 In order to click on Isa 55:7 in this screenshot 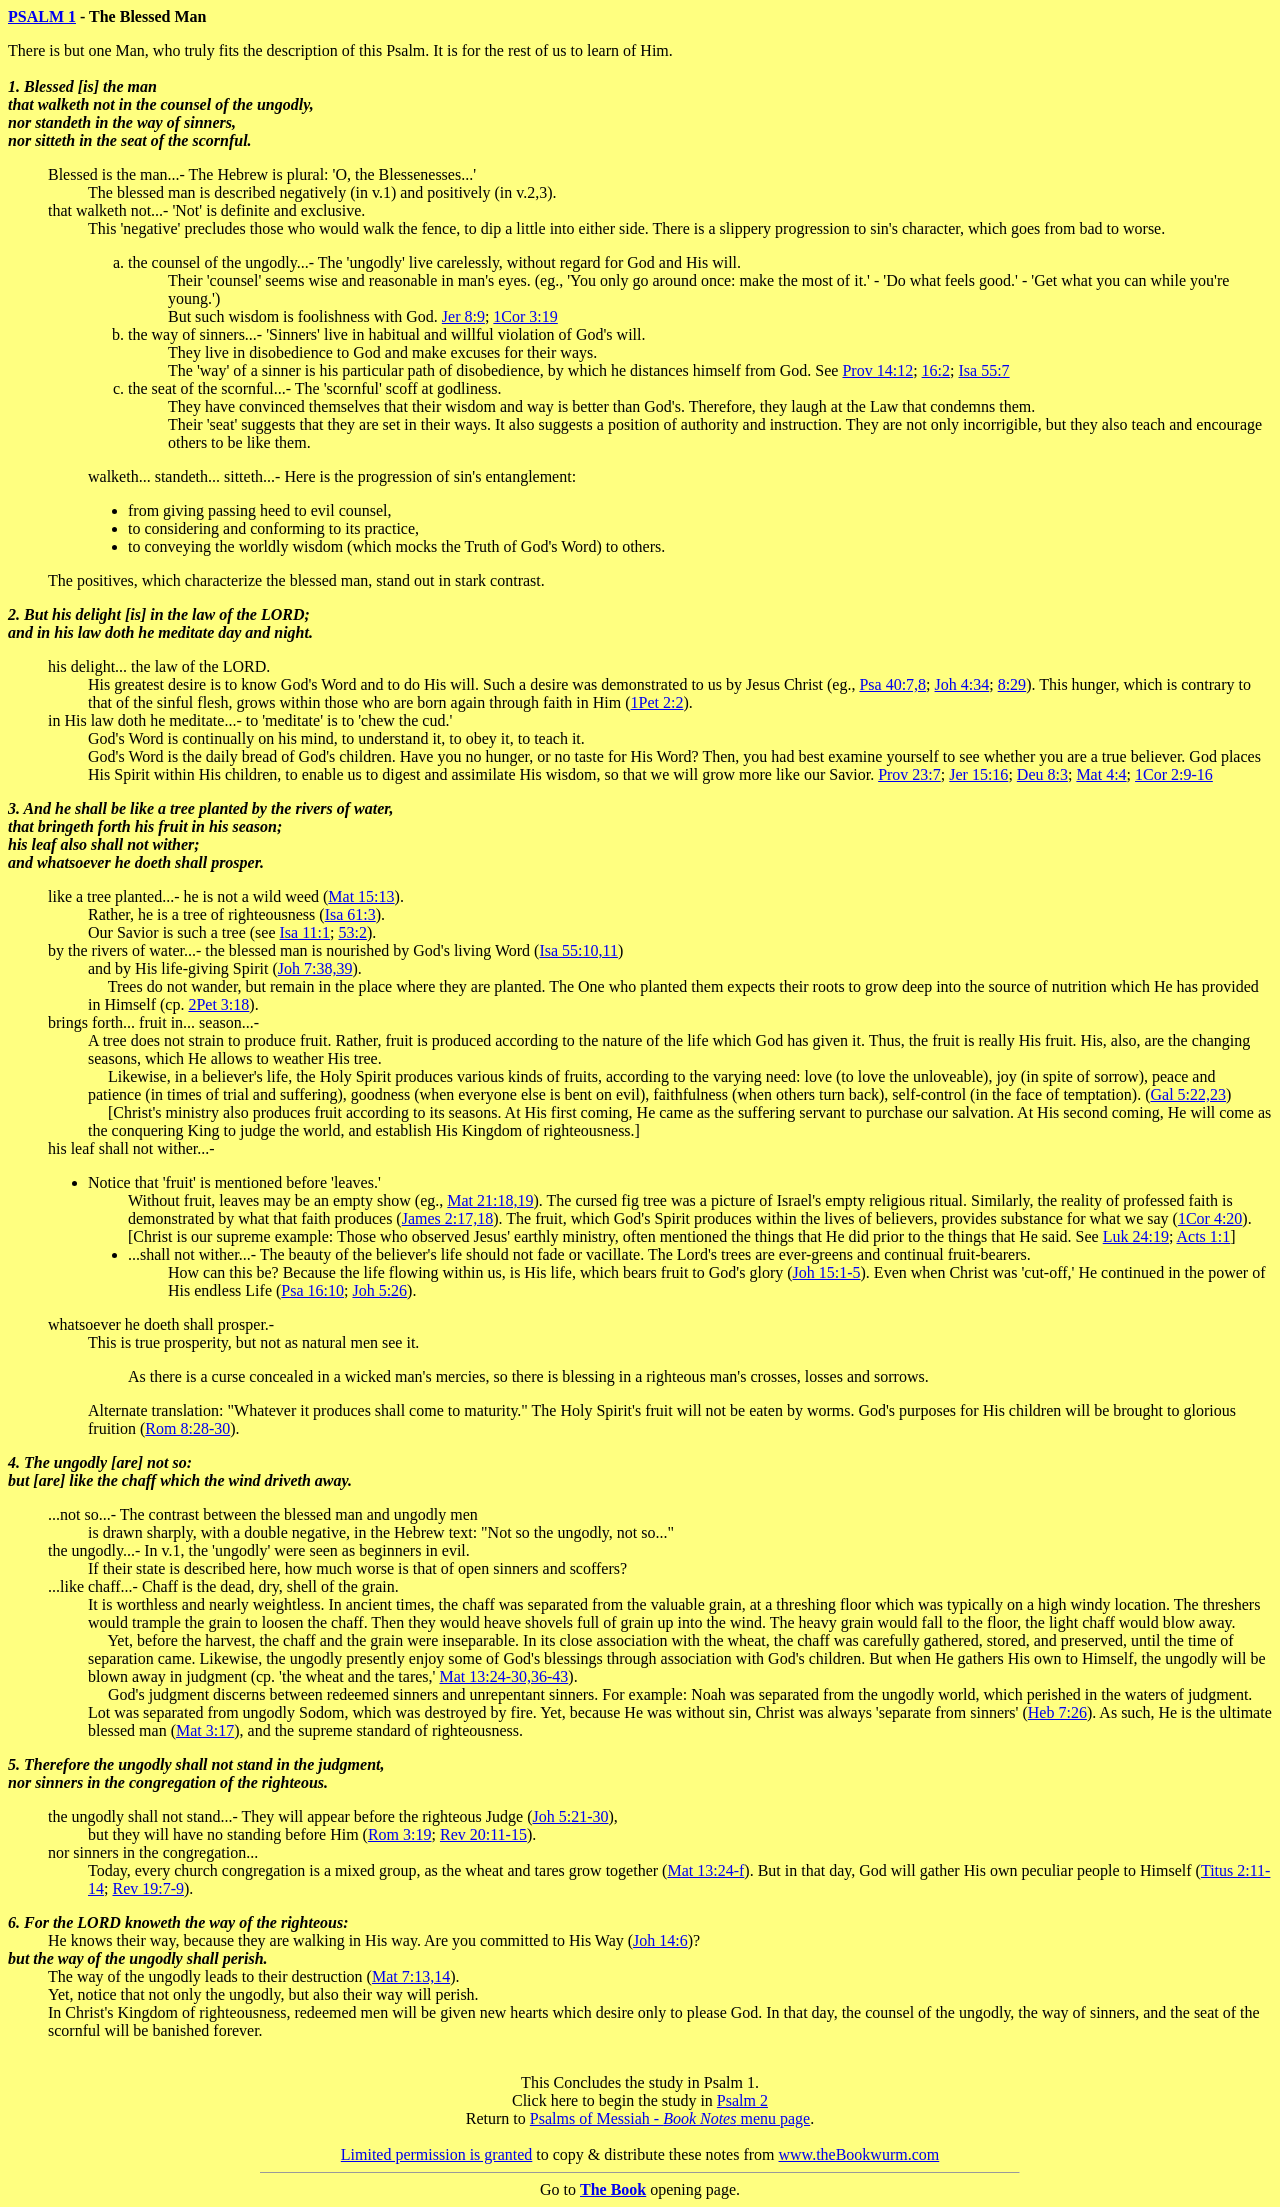, I will do `click(984, 370)`.